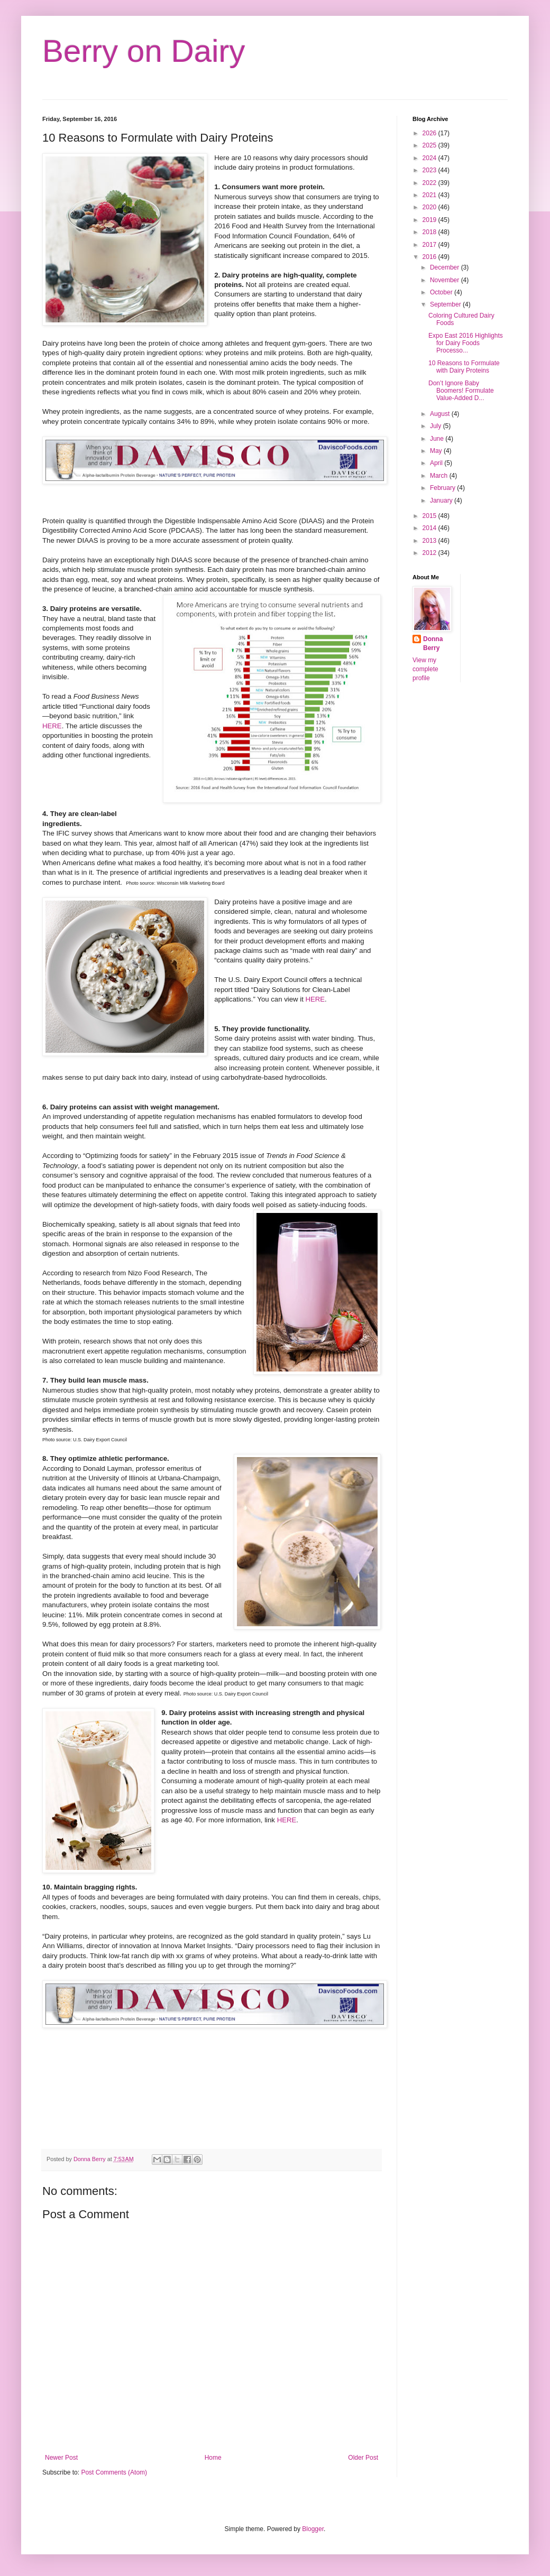 This screenshot has height=2576, width=550. What do you see at coordinates (430, 133) in the screenshot?
I see `2026` at bounding box center [430, 133].